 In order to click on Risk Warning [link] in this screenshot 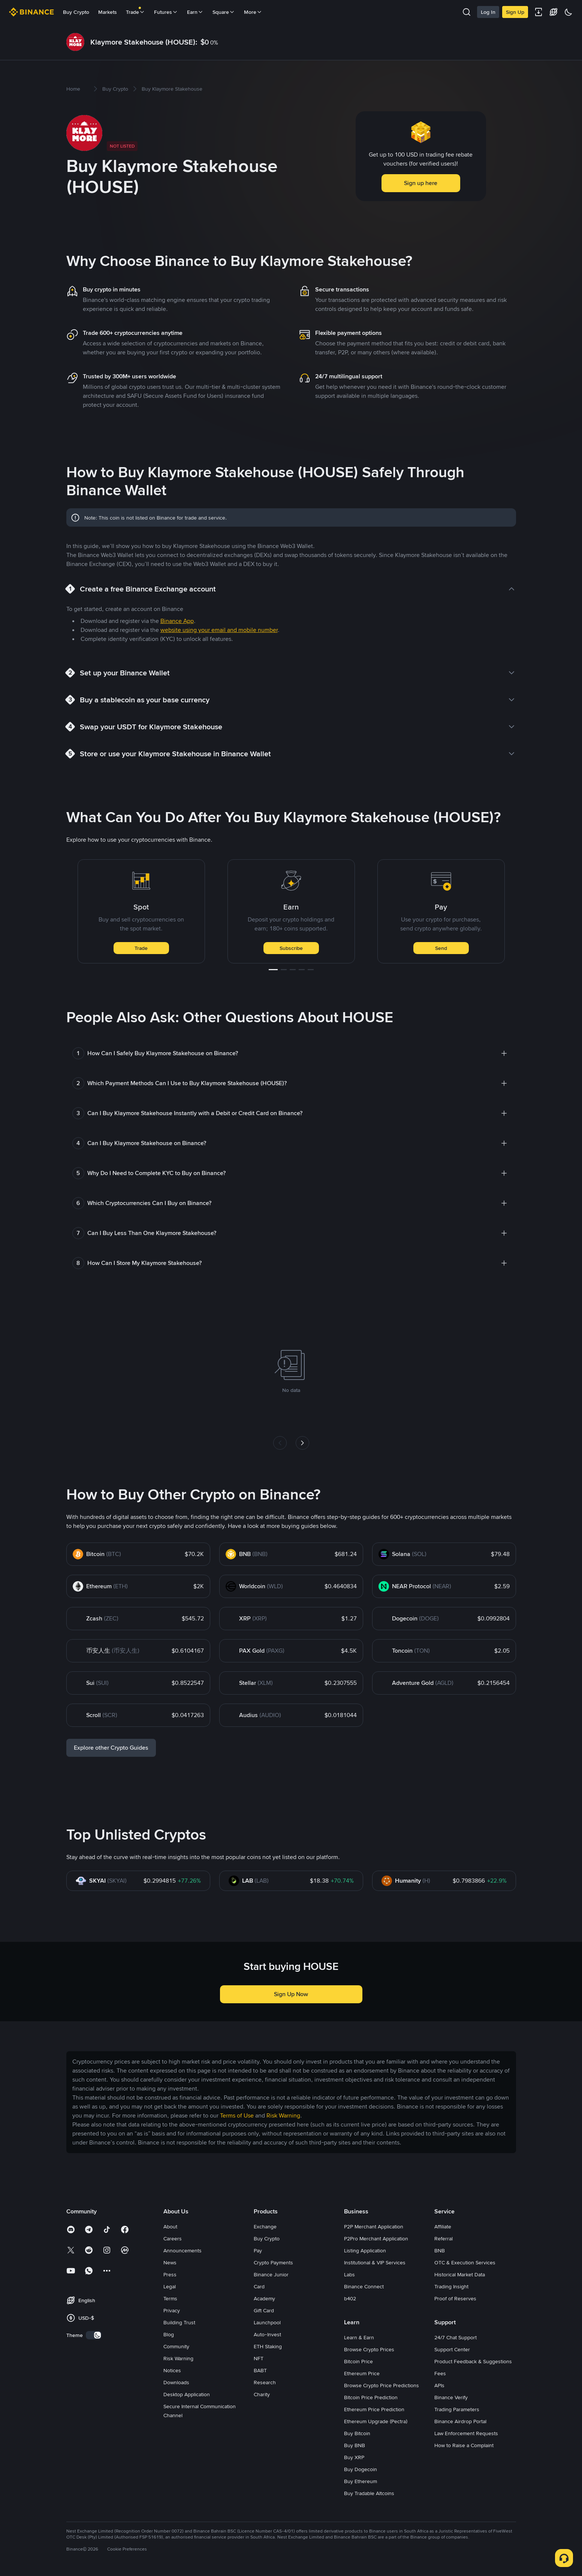, I will do `click(283, 2115)`.